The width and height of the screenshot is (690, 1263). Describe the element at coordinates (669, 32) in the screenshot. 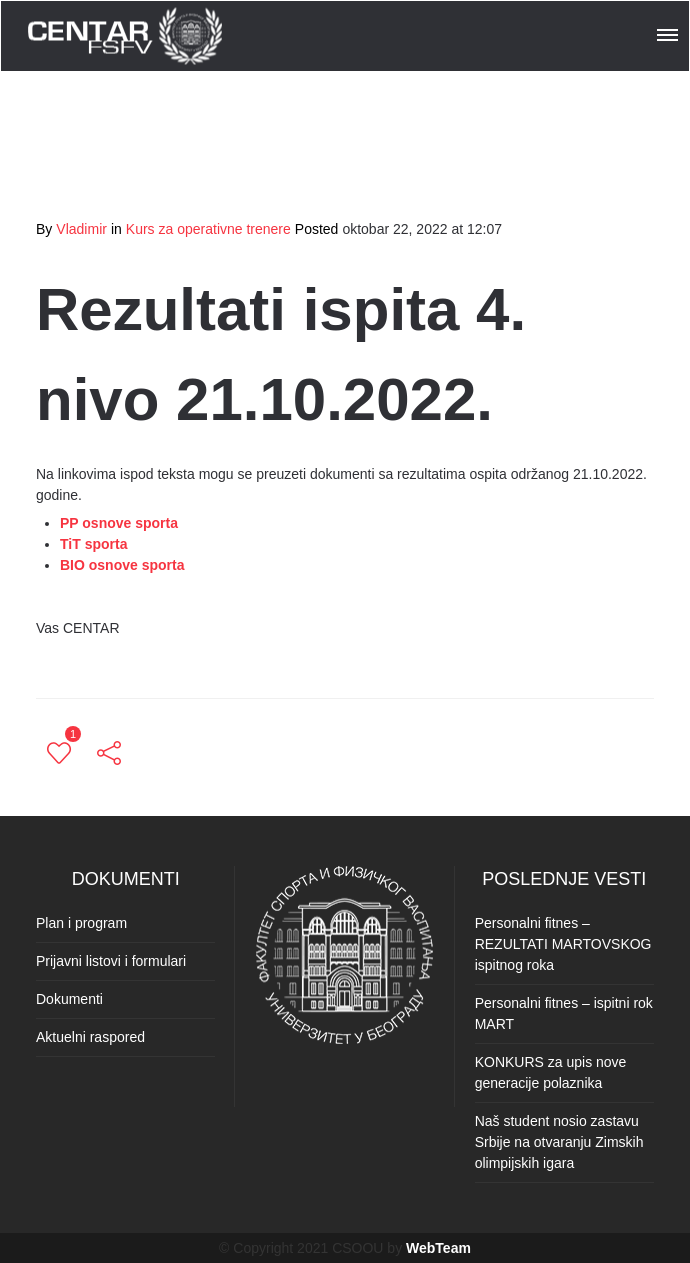

I see `[button]` at that location.